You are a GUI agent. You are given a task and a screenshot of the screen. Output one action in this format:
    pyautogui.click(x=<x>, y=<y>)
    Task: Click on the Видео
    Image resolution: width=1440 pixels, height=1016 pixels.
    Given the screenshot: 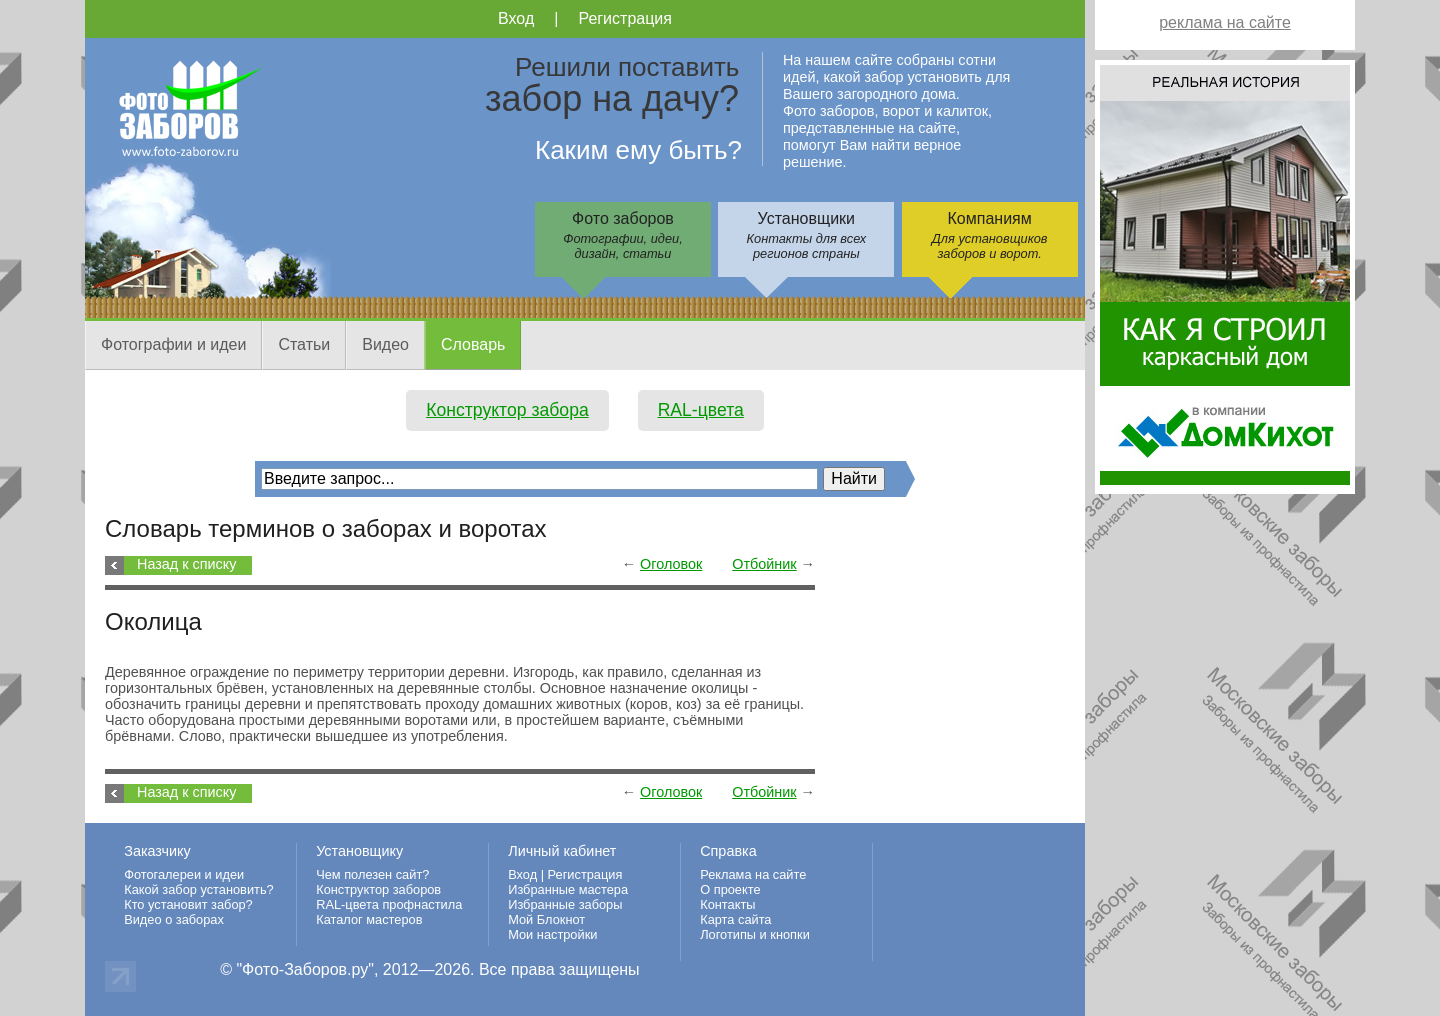 What is the action you would take?
    pyautogui.click(x=385, y=344)
    